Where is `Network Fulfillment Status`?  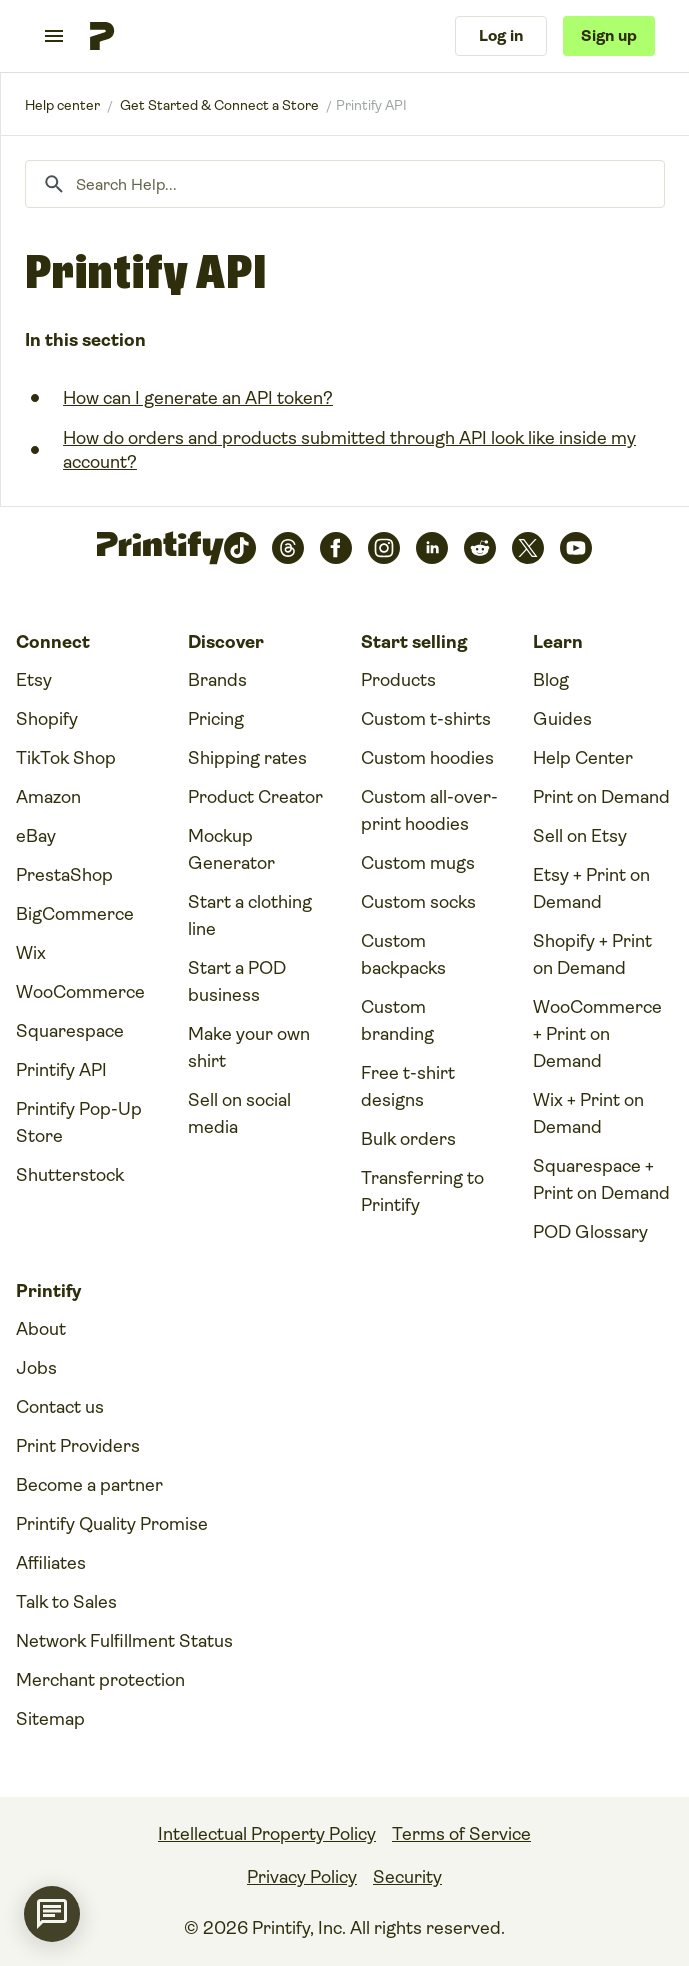 Network Fulfillment Status is located at coordinates (124, 1641).